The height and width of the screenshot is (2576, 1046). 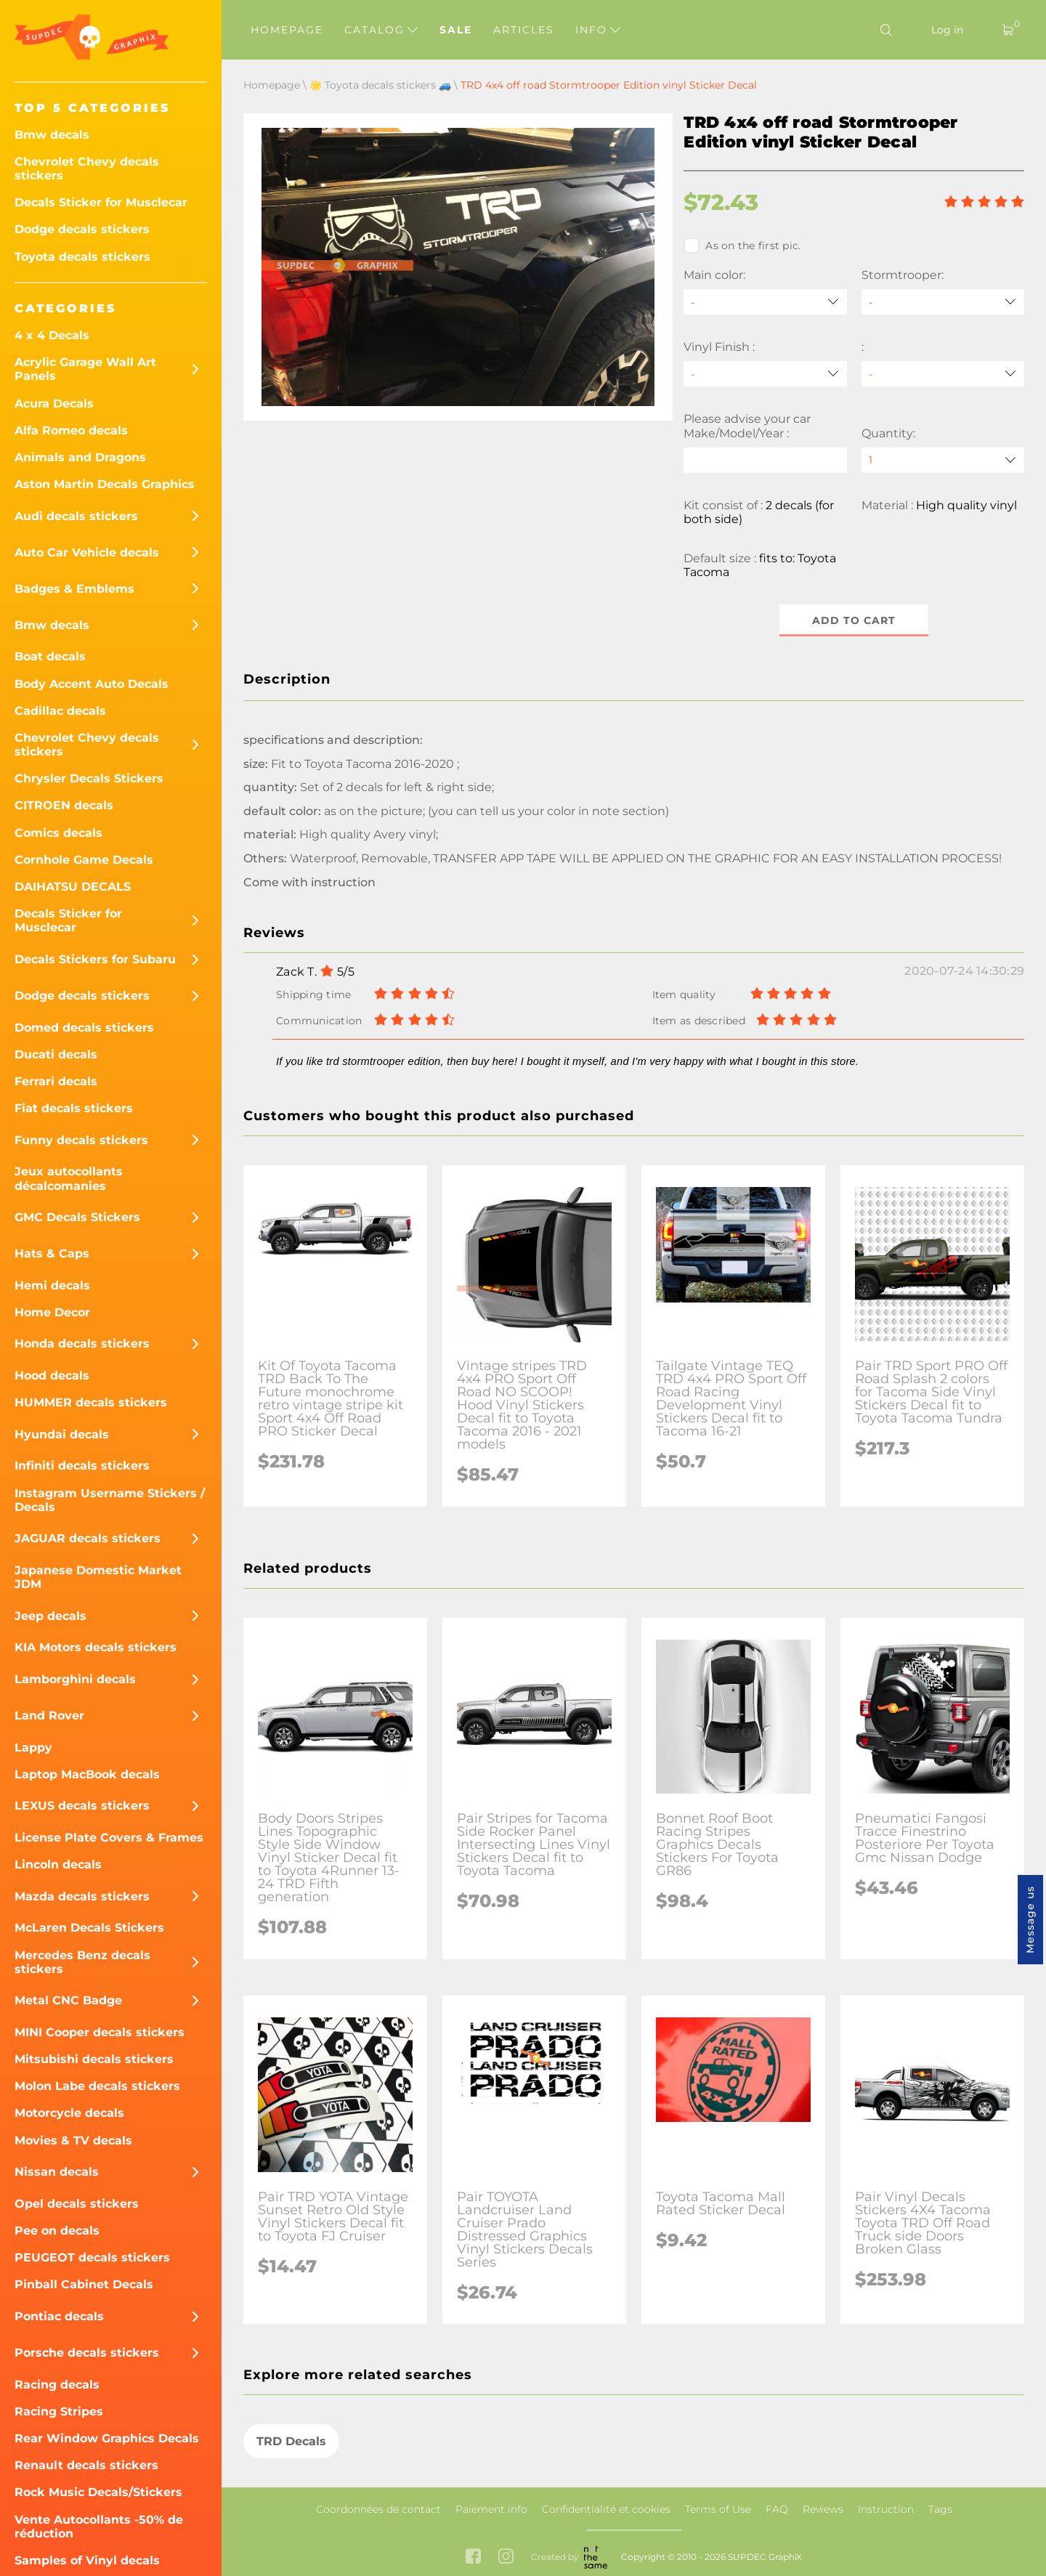 What do you see at coordinates (87, 1774) in the screenshot?
I see `Laptop MacBook decals` at bounding box center [87, 1774].